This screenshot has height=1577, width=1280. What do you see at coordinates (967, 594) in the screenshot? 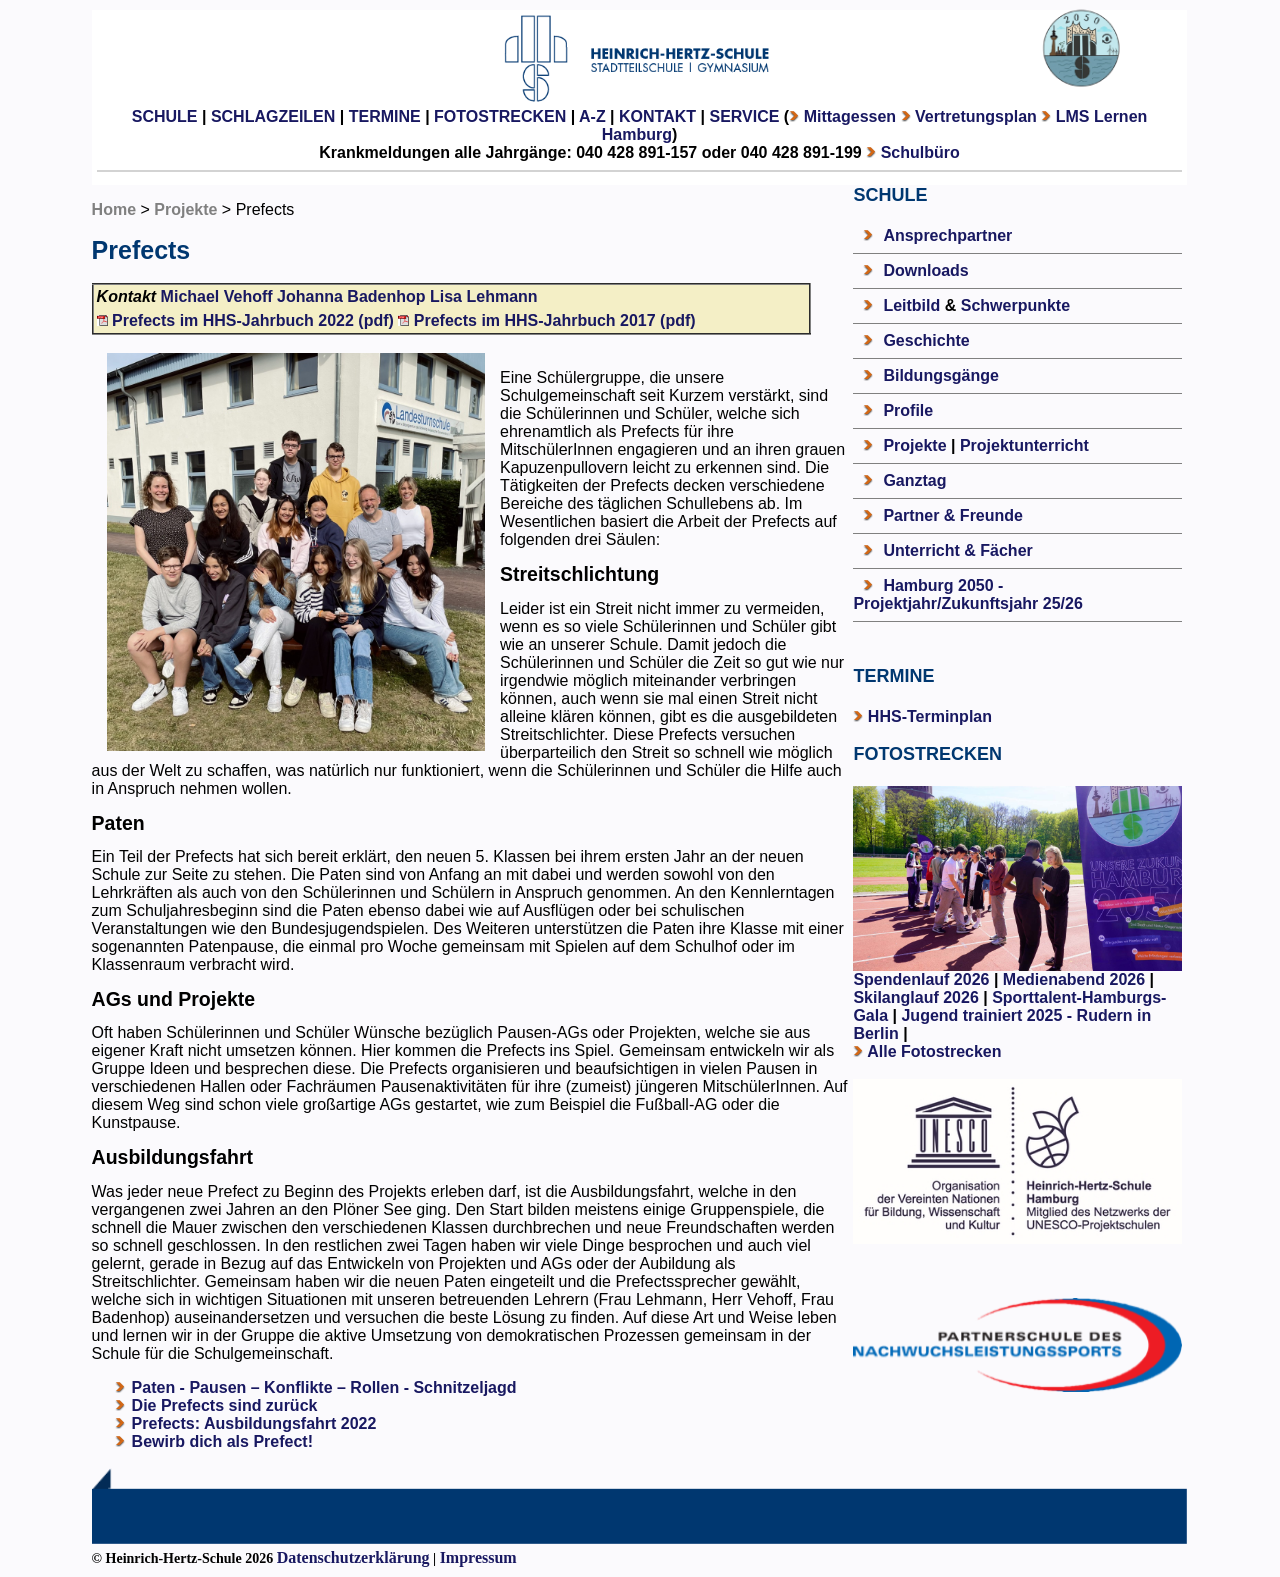
I see `Hamburg 2050 - Projektjahr/Zukunftsjahr 25/26` at bounding box center [967, 594].